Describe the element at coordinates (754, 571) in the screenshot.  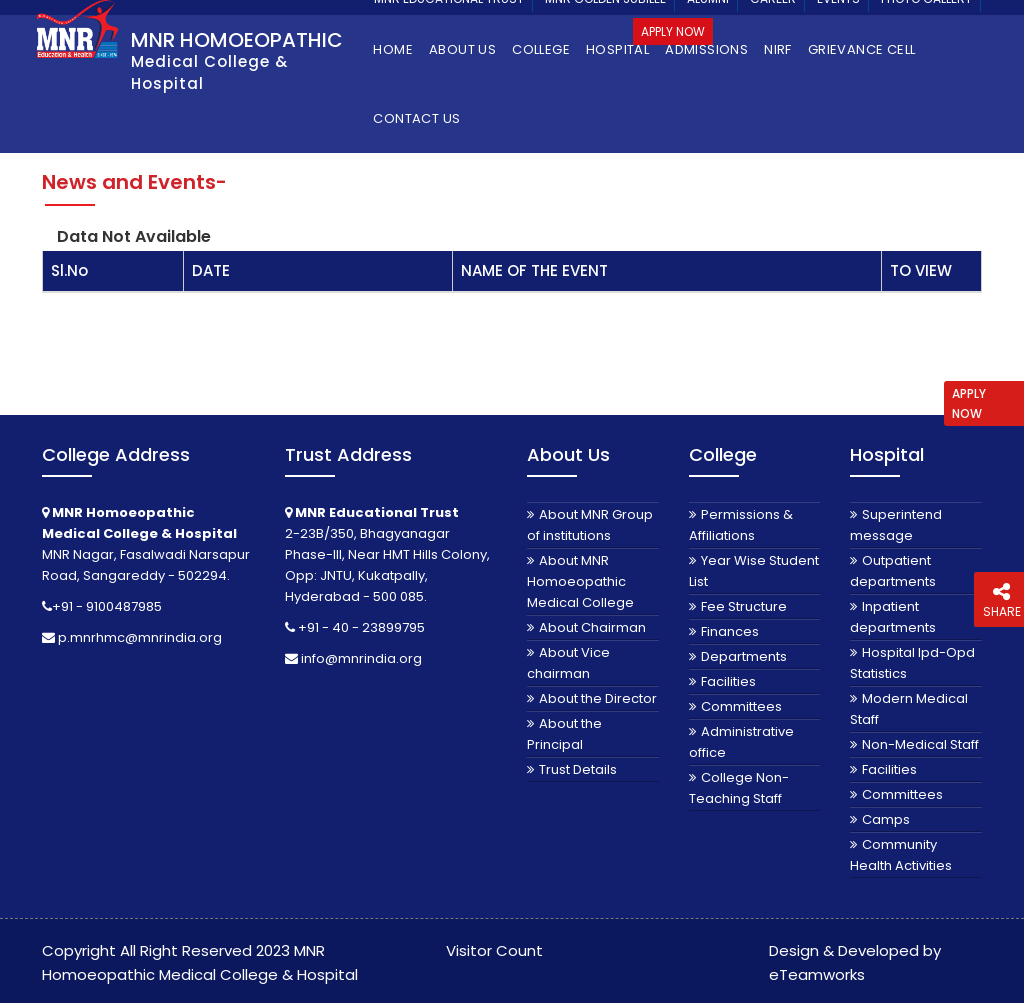
I see `Year Wise Student List` at that location.